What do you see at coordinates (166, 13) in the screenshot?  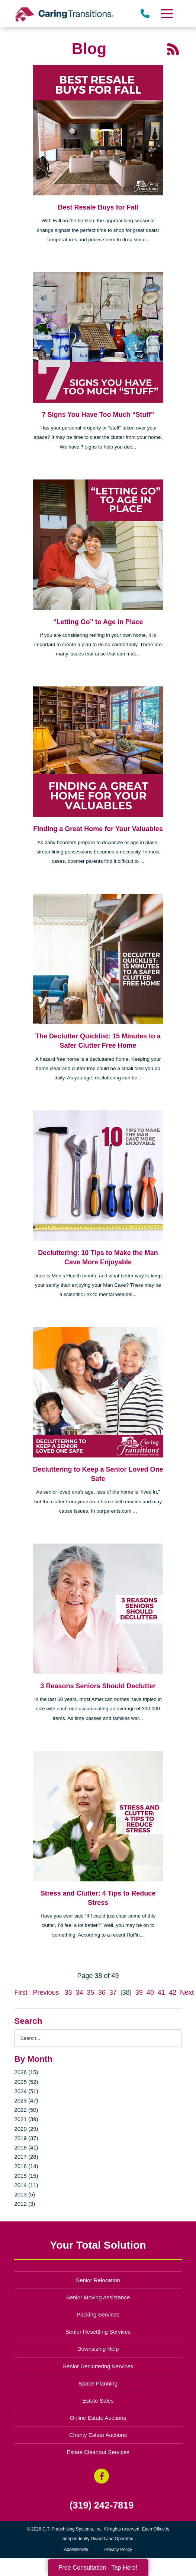 I see `[Menu]` at bounding box center [166, 13].